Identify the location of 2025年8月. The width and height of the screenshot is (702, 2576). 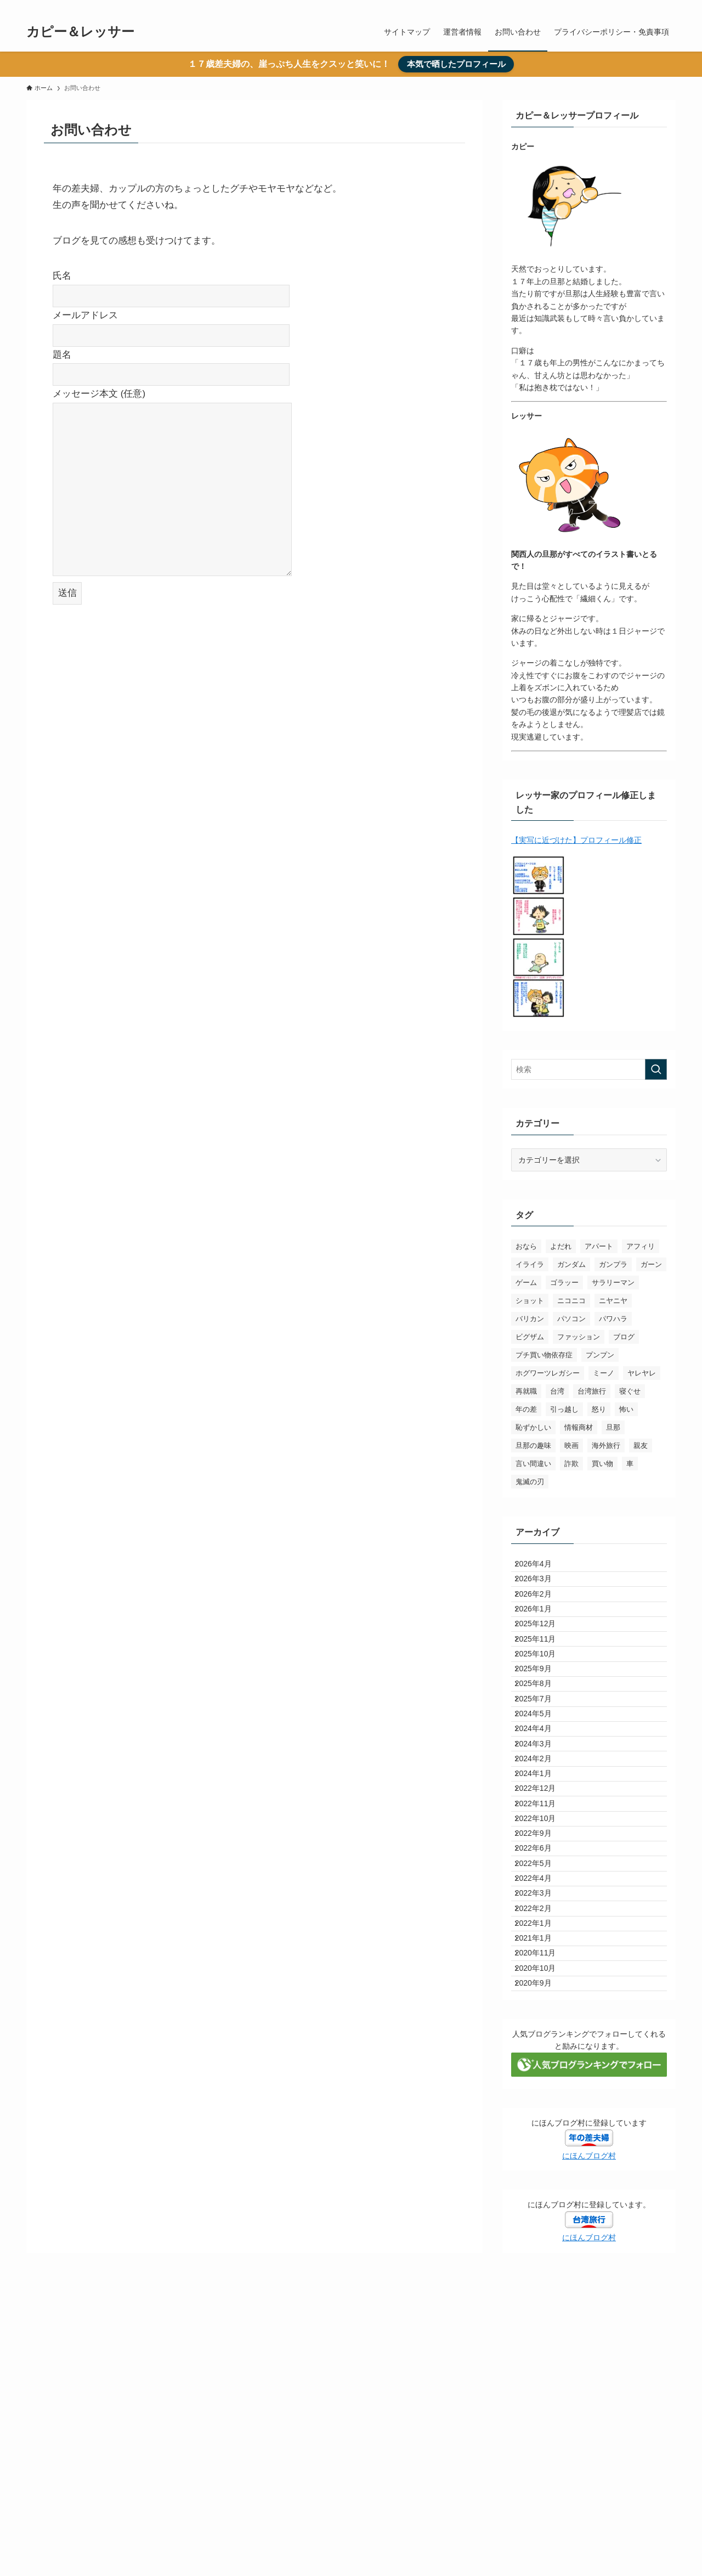
(541, 1750).